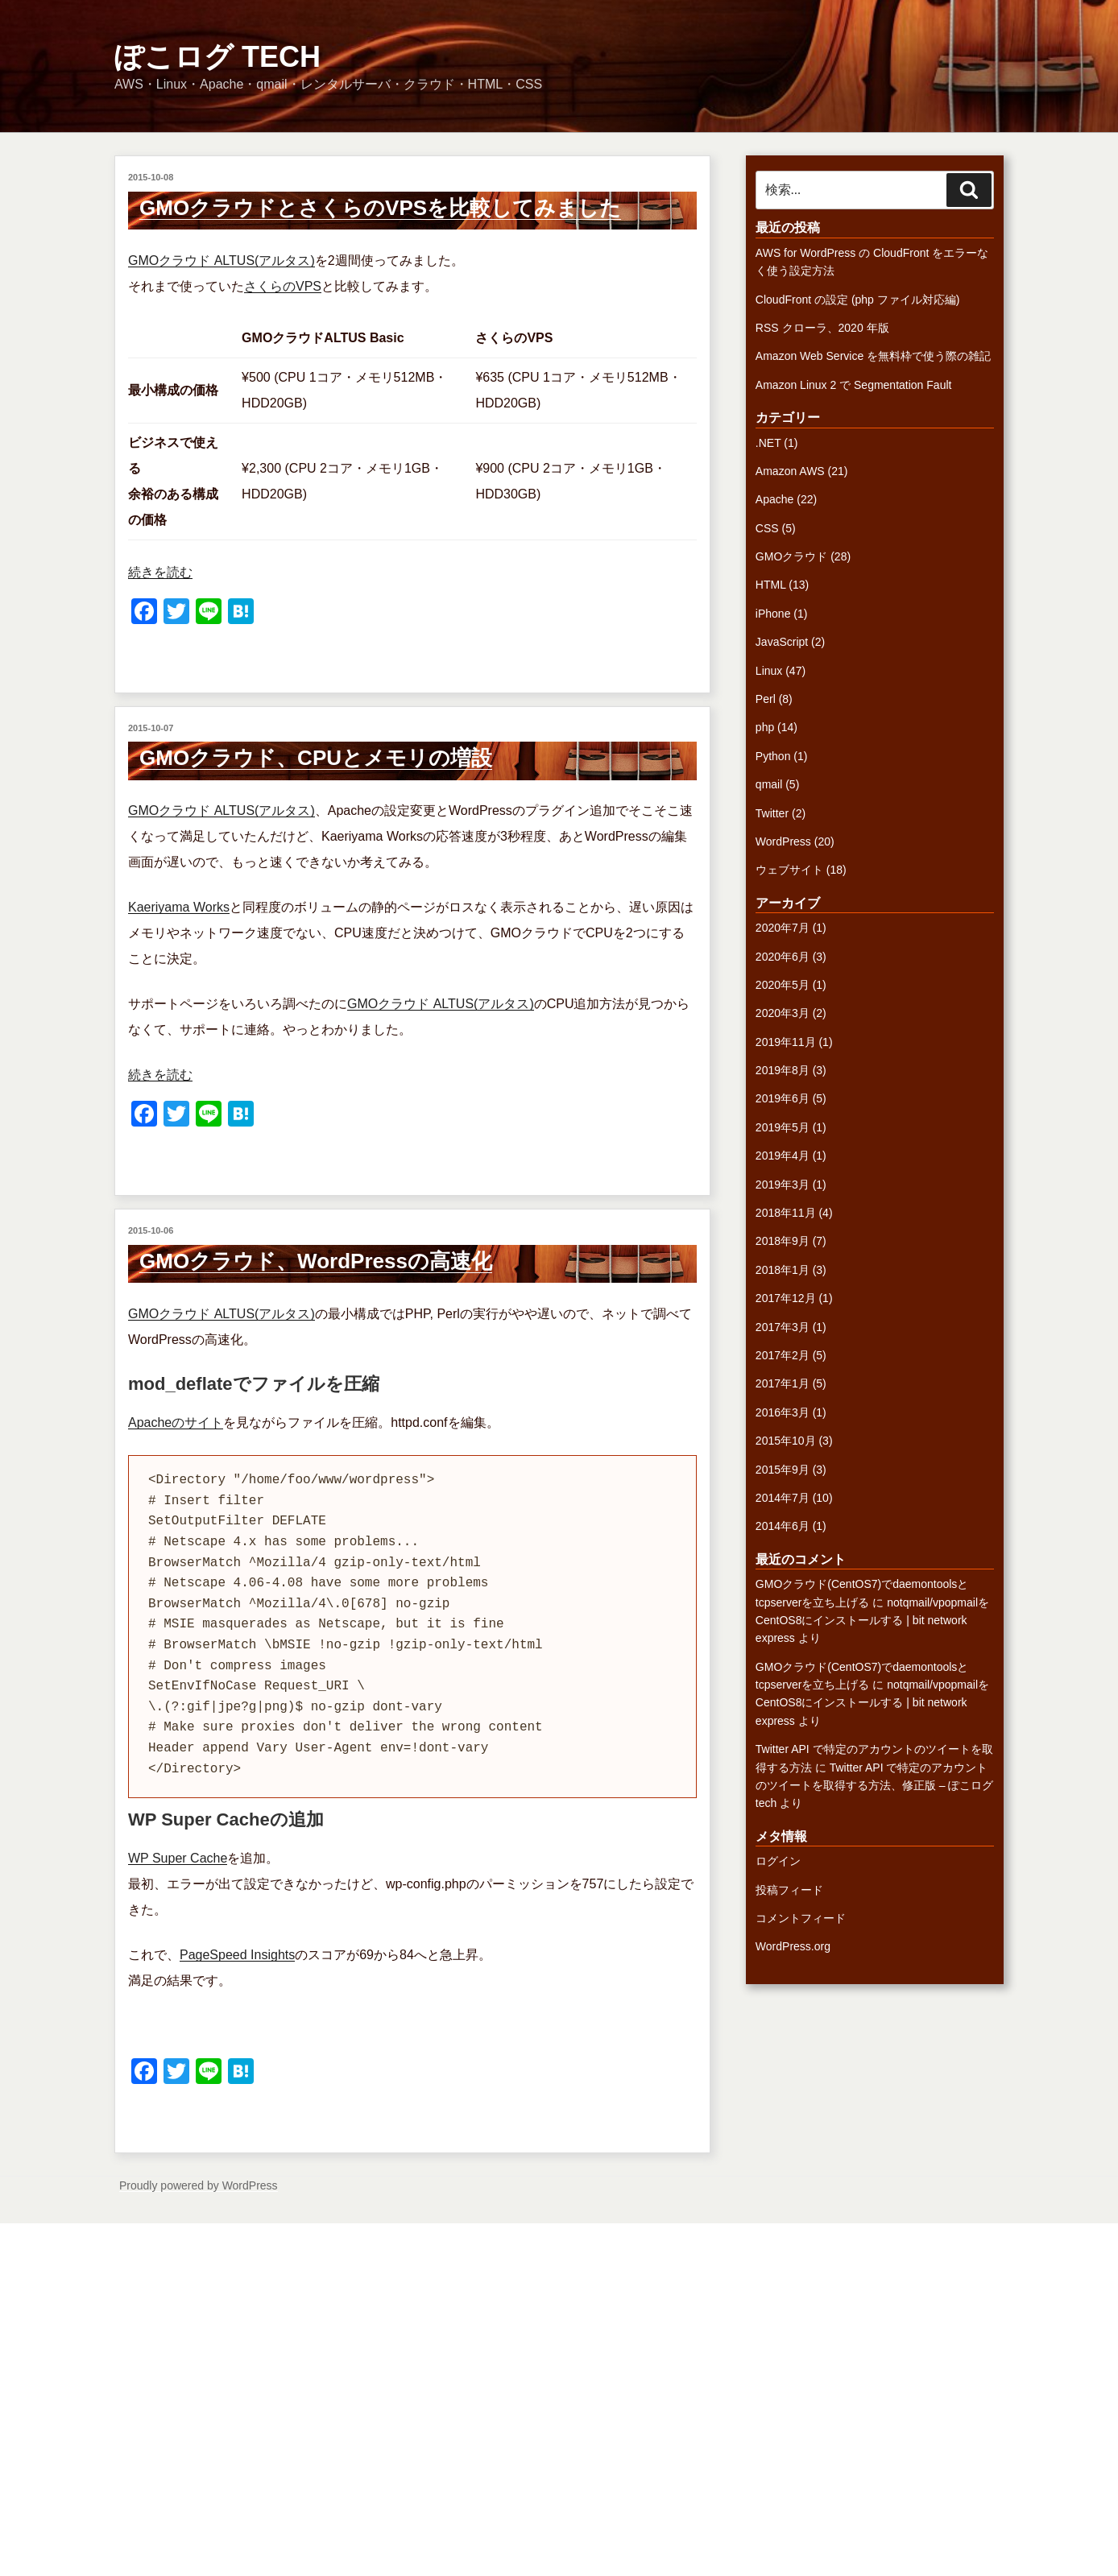 Image resolution: width=1118 pixels, height=2576 pixels. Describe the element at coordinates (179, 907) in the screenshot. I see `Kaeriyama Works` at that location.